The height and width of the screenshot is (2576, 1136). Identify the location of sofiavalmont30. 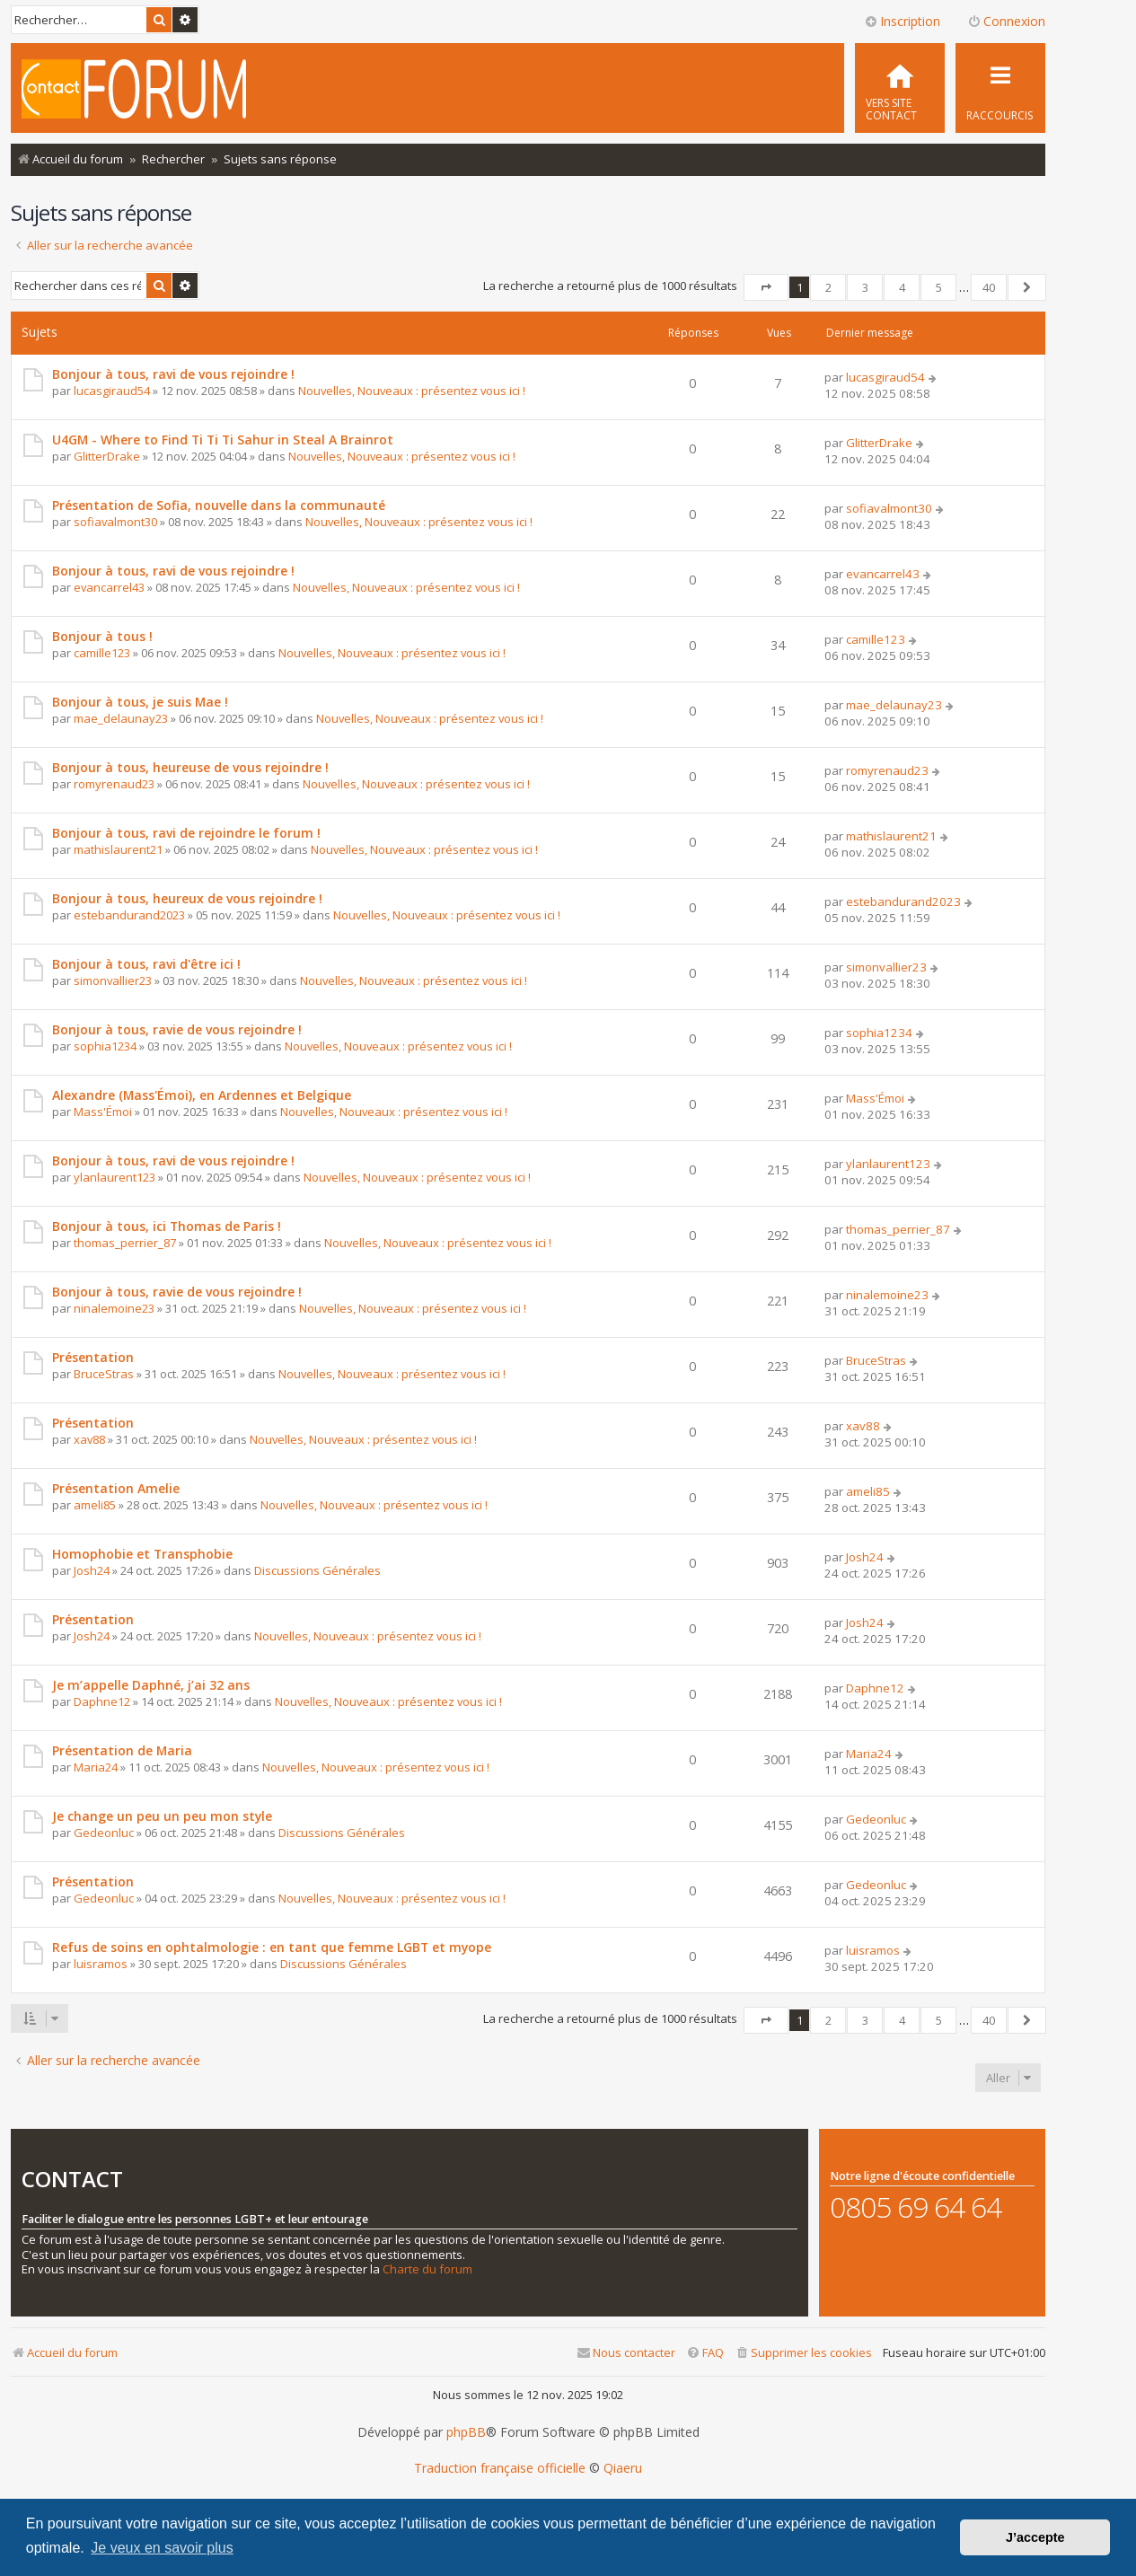
(115, 522).